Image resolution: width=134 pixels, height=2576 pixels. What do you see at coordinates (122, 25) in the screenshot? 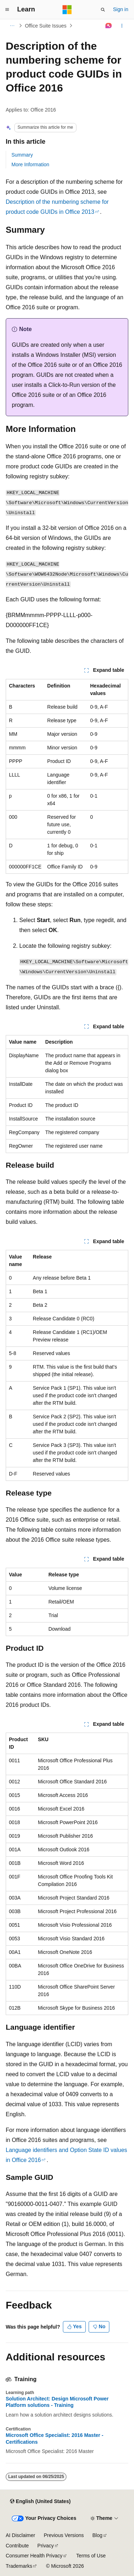
I see `[More actions]` at bounding box center [122, 25].